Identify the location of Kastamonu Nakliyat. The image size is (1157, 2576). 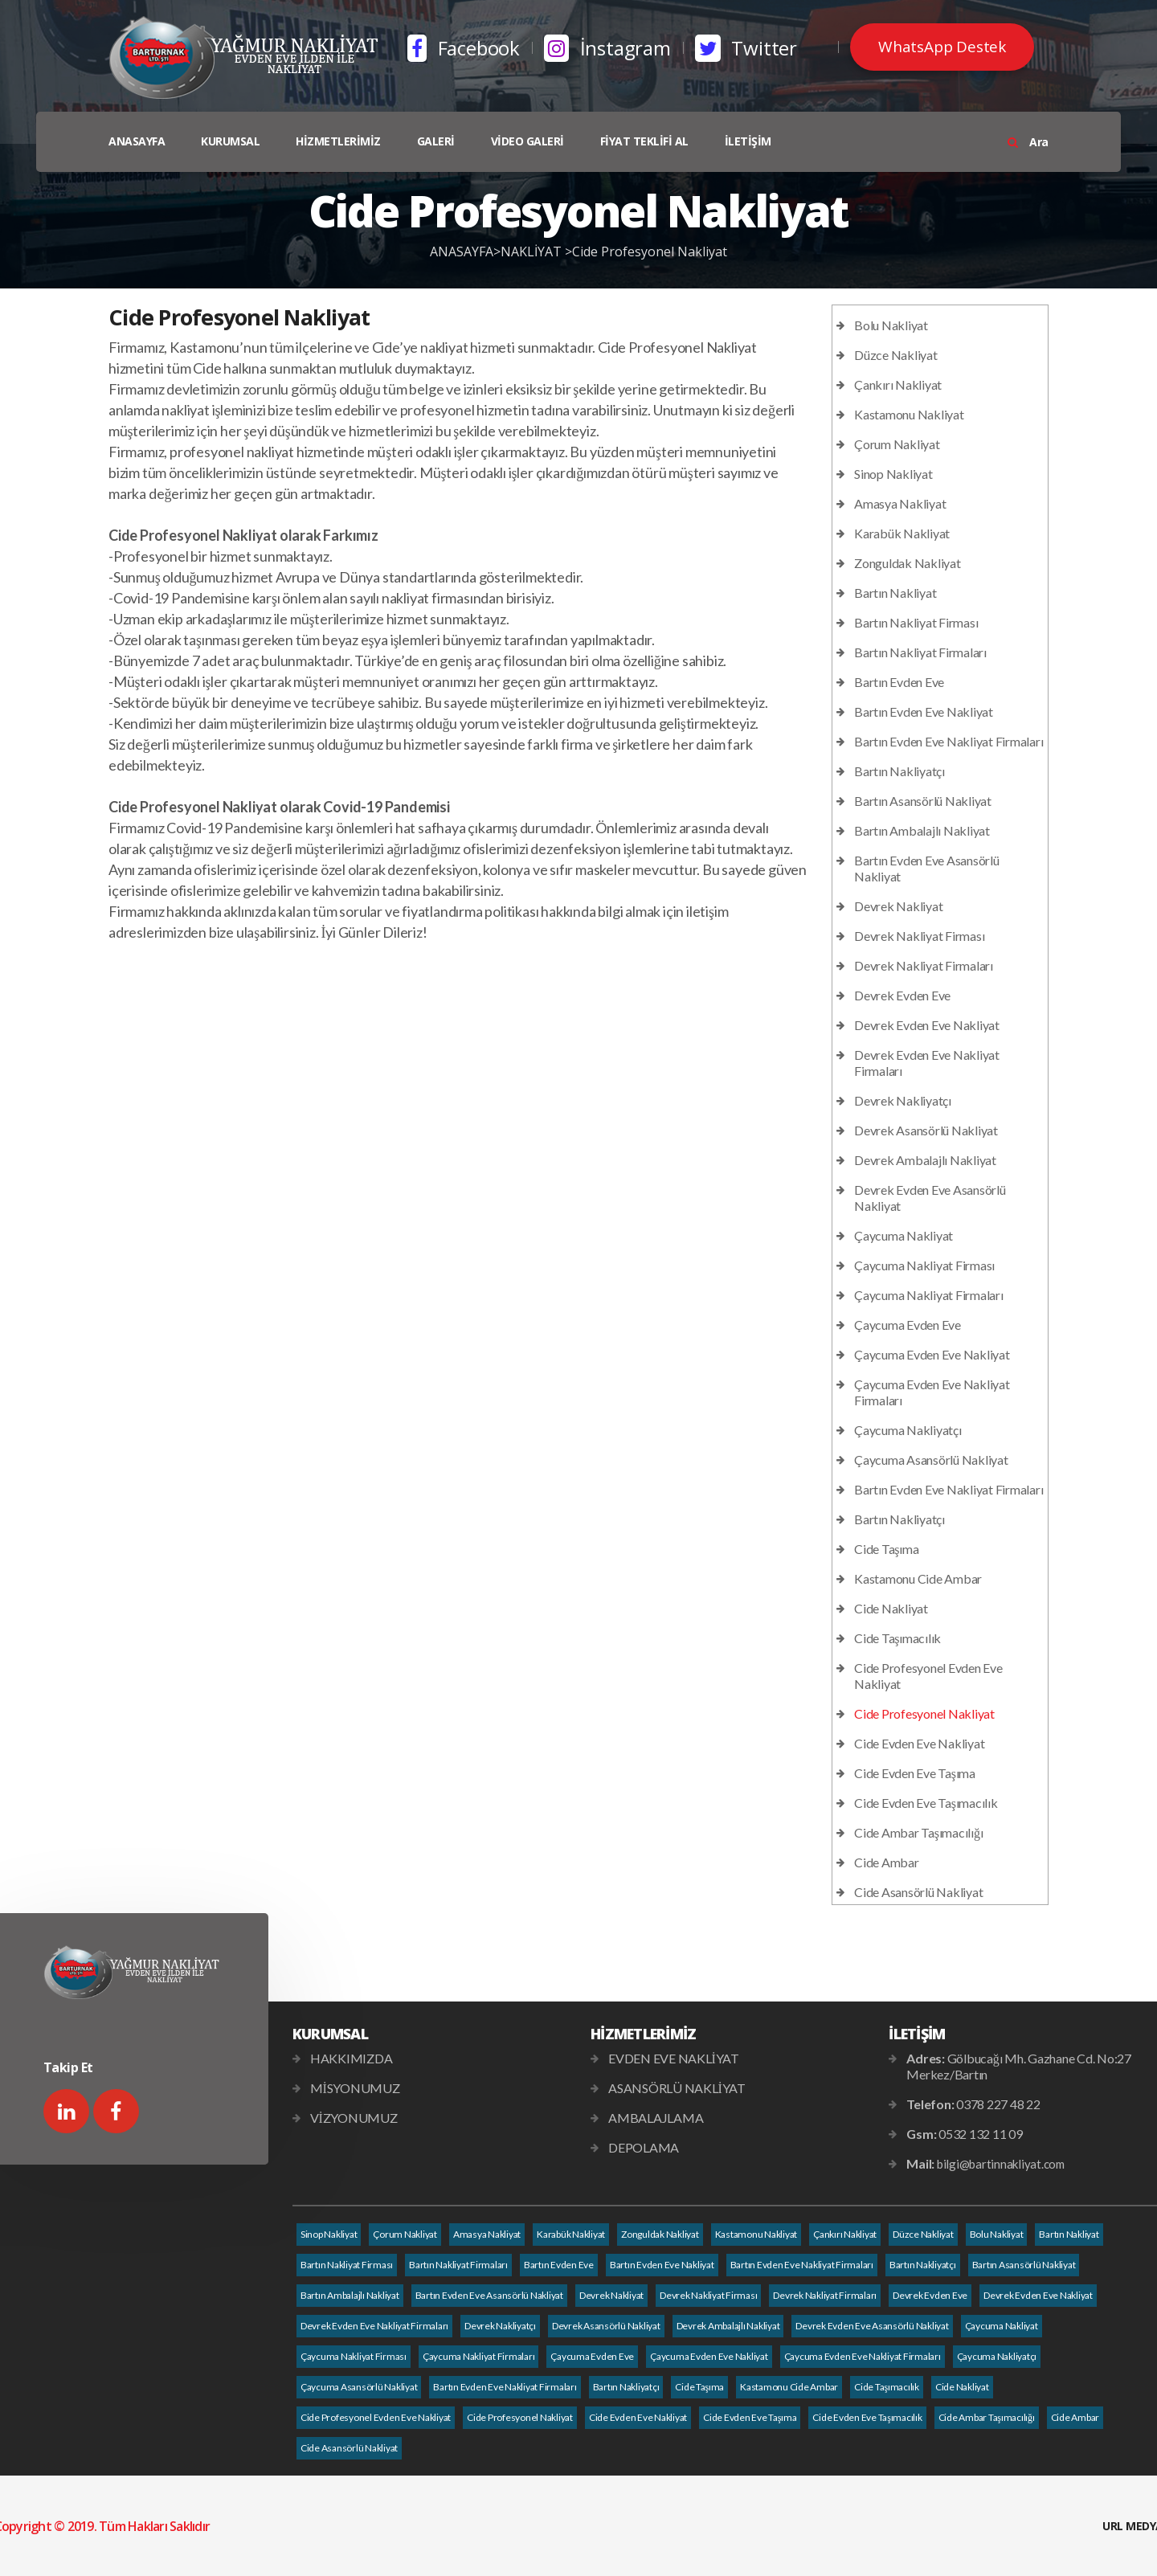
(909, 414).